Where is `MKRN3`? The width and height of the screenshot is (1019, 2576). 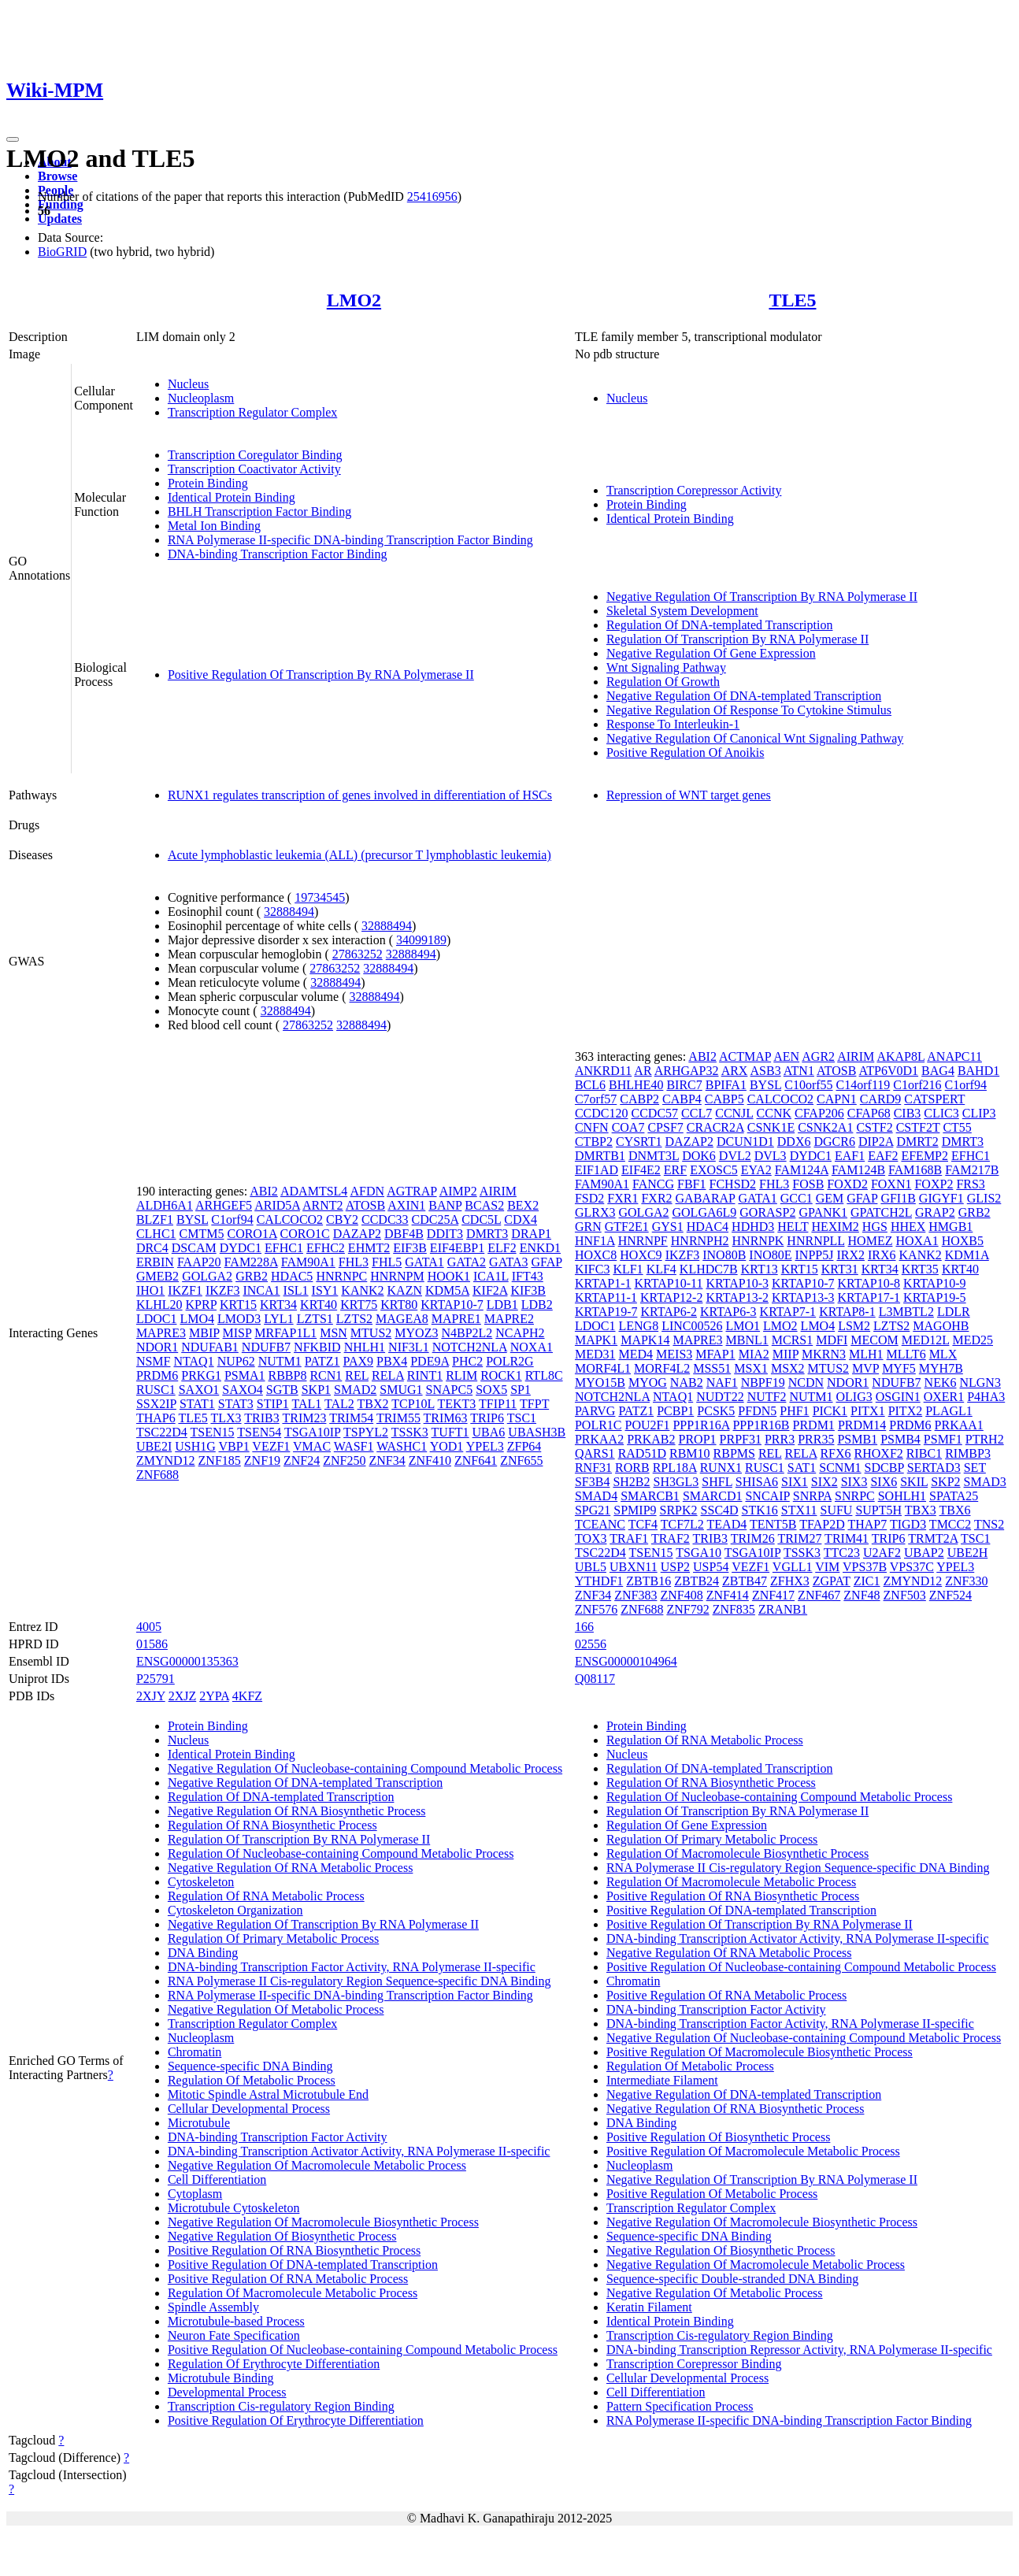 MKRN3 is located at coordinates (824, 1354).